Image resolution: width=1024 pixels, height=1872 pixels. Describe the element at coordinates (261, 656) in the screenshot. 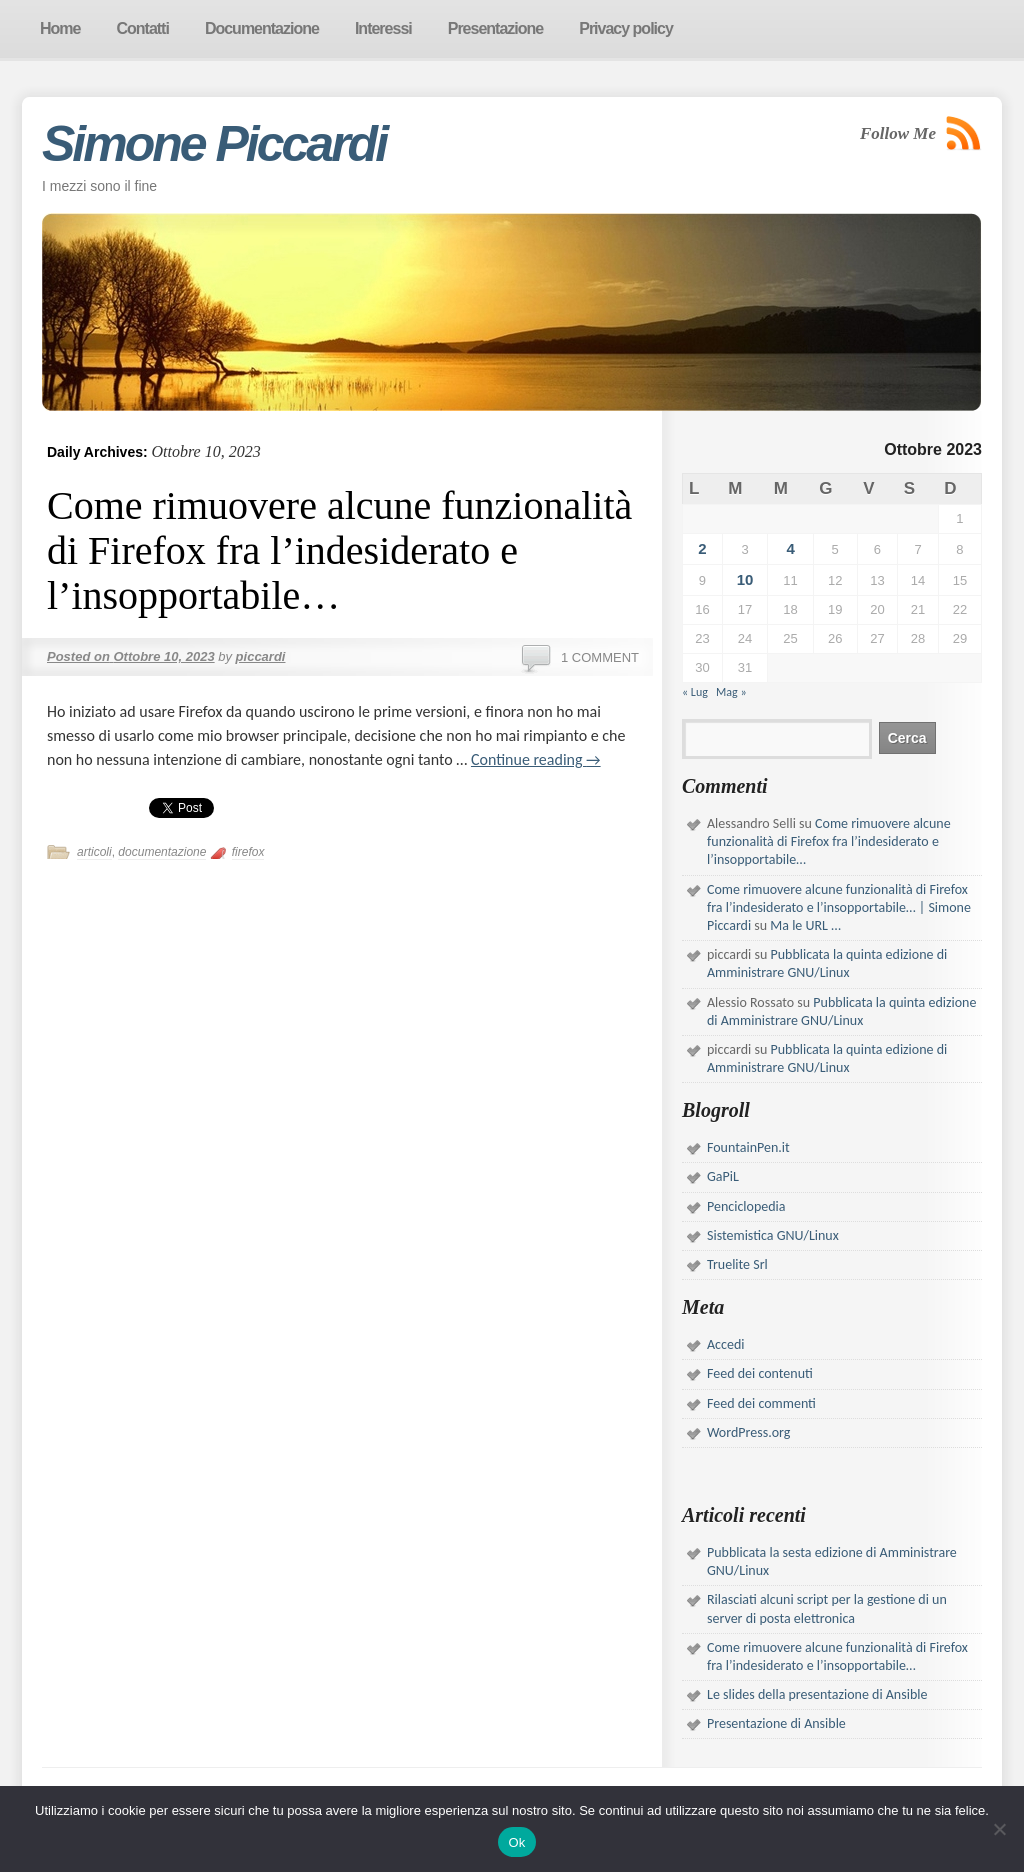

I see `piccardi` at that location.